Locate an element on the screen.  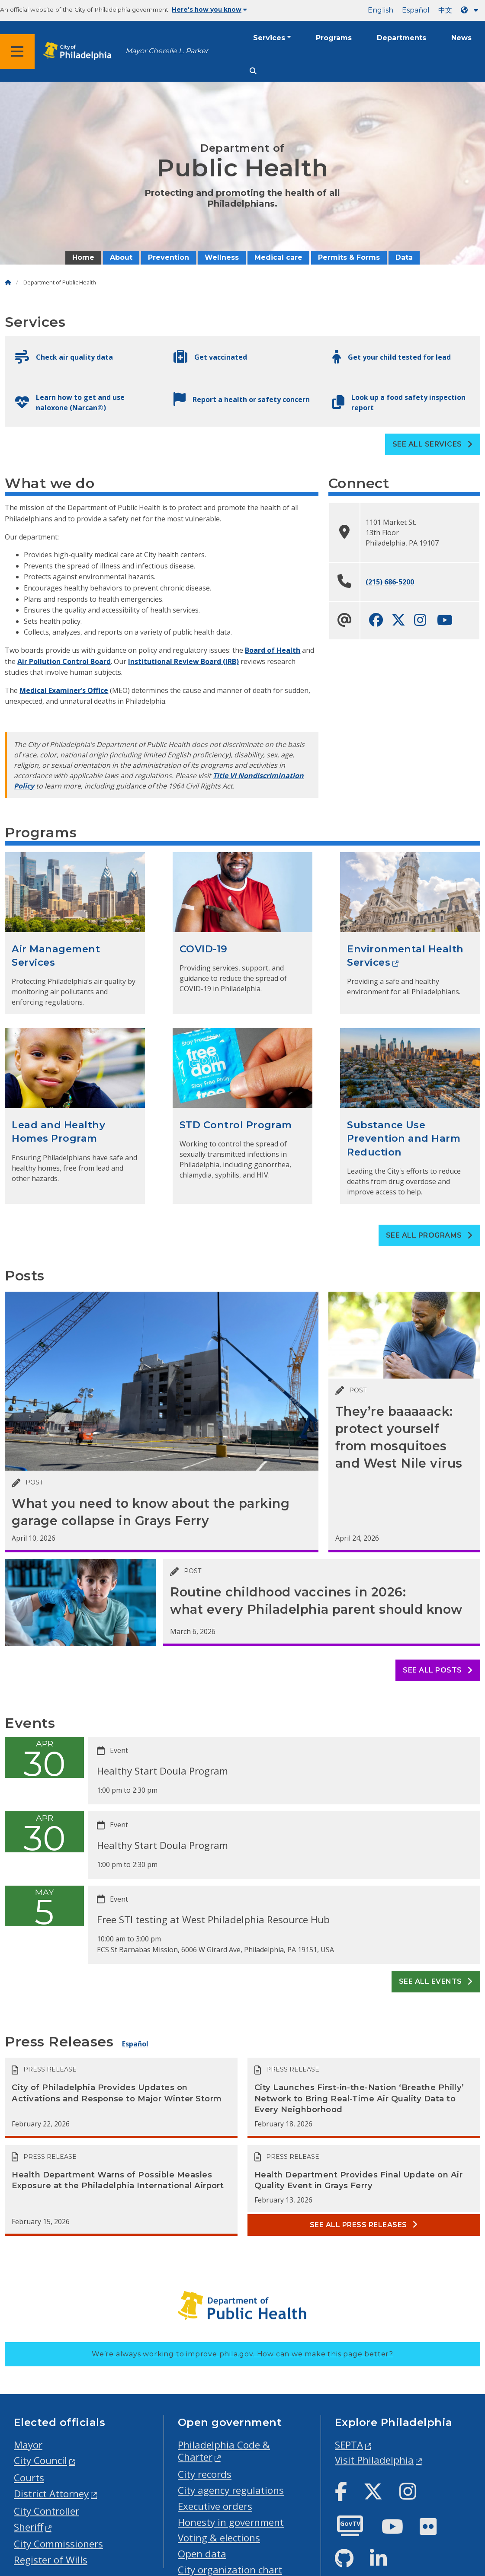
English is located at coordinates (380, 10).